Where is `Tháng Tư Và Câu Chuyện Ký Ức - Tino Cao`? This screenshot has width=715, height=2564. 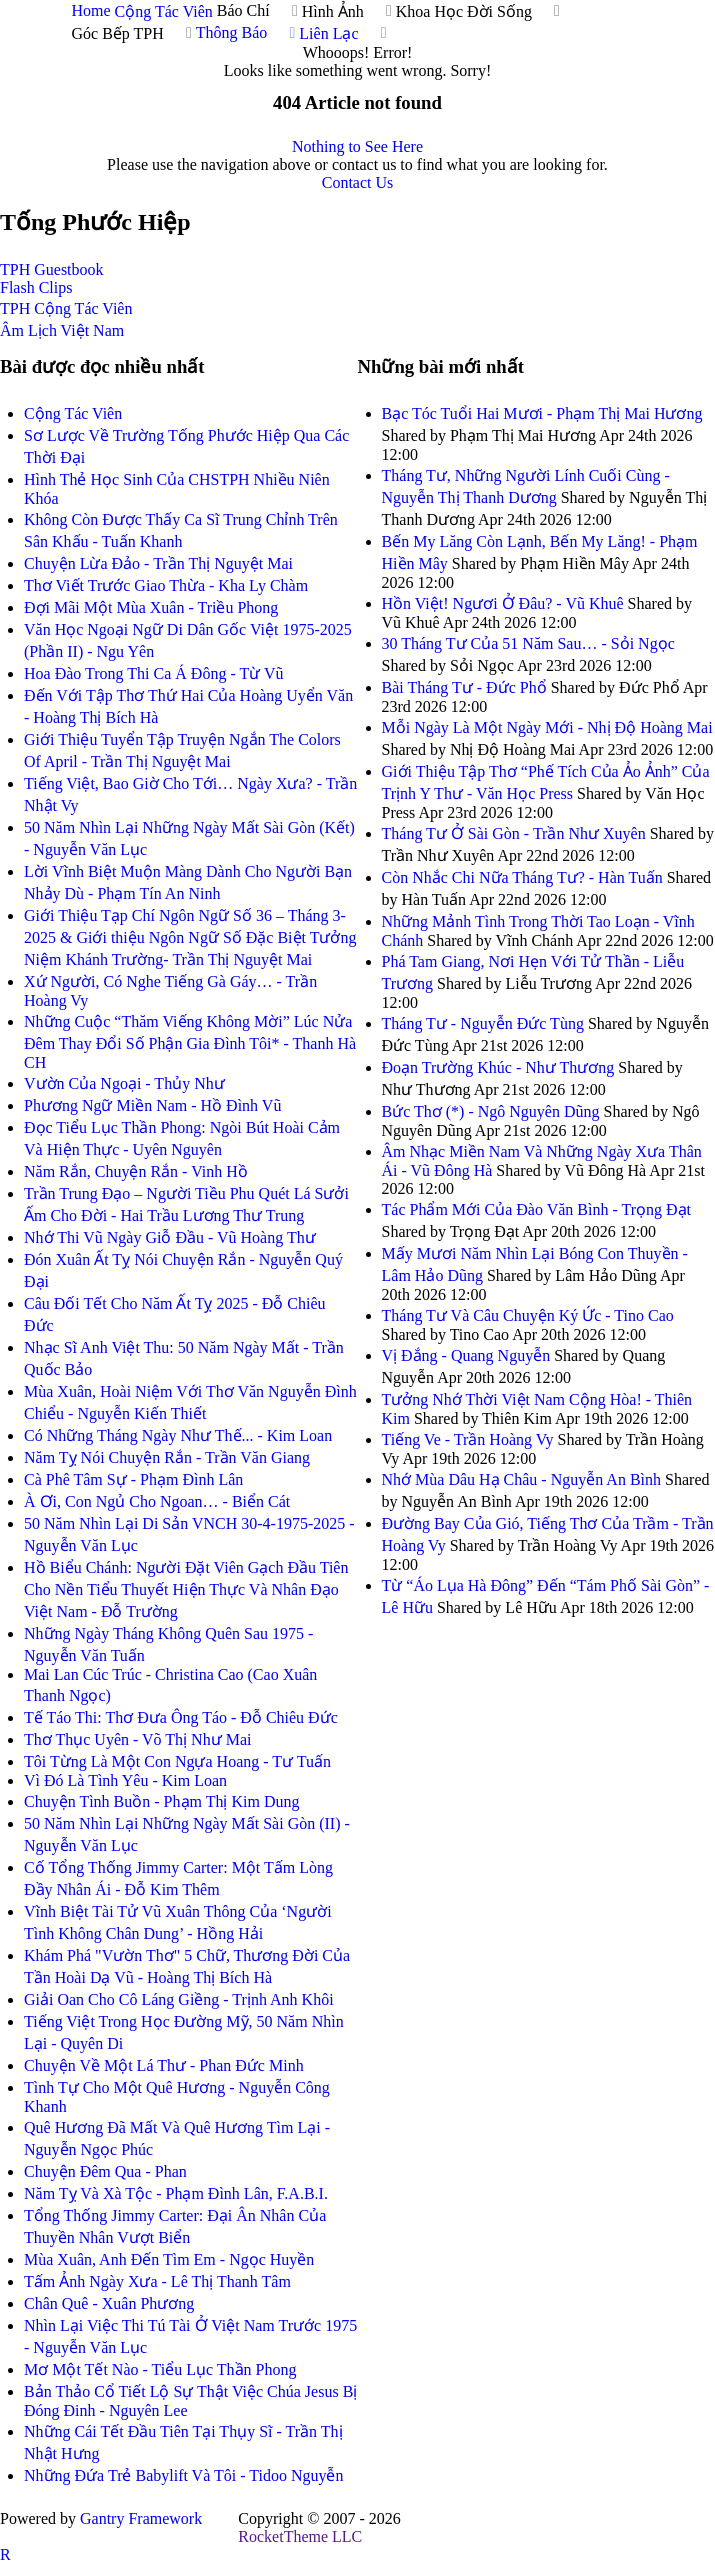 Tháng Tư Và Câu Chuyện Ký Ức - Tino Cao is located at coordinates (528, 1315).